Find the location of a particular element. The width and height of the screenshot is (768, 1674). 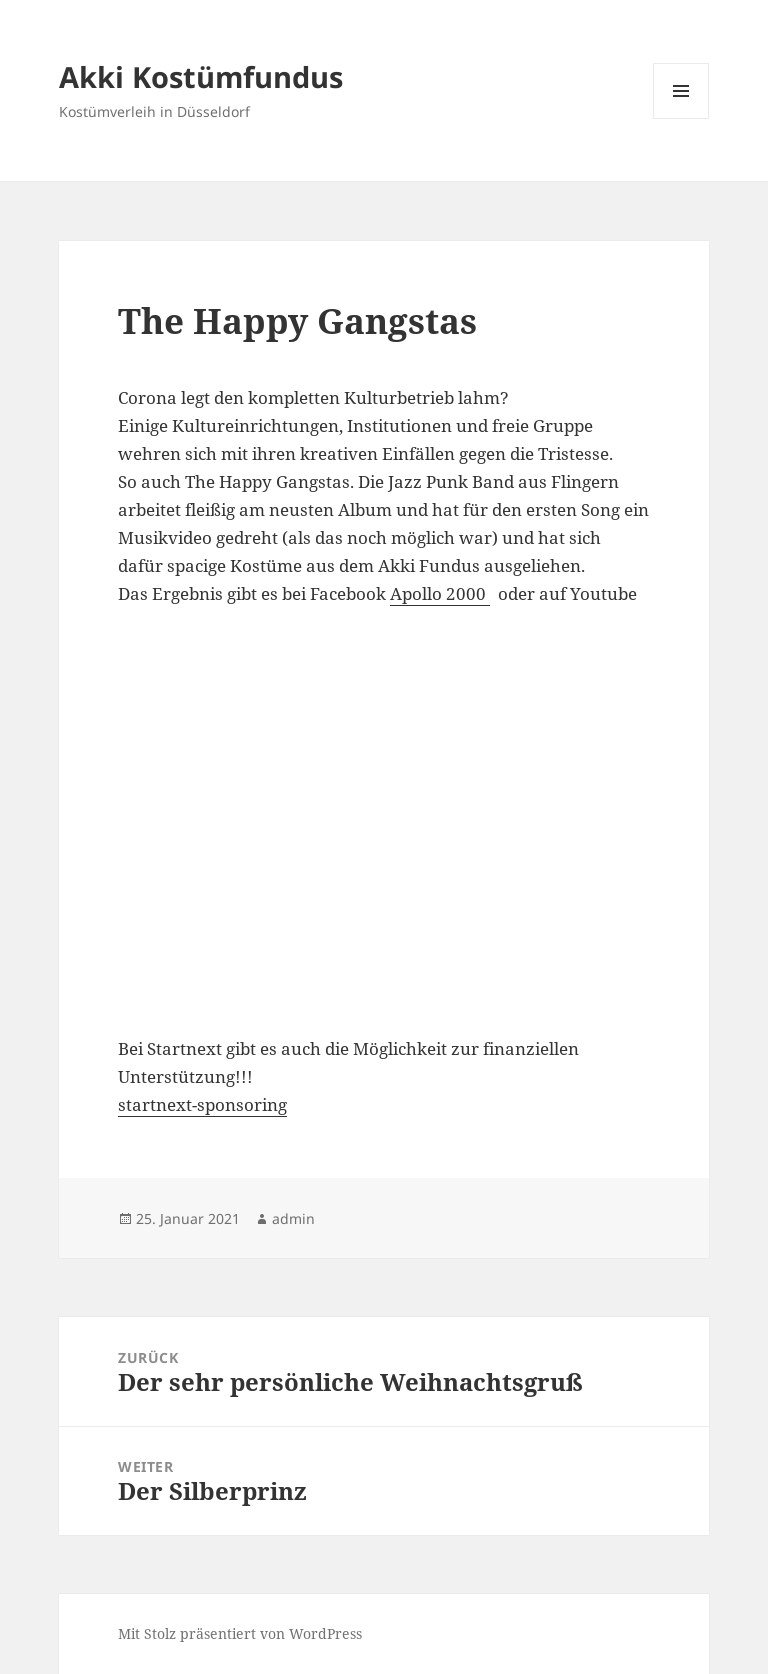

Apollo 2000 is located at coordinates (440, 593).